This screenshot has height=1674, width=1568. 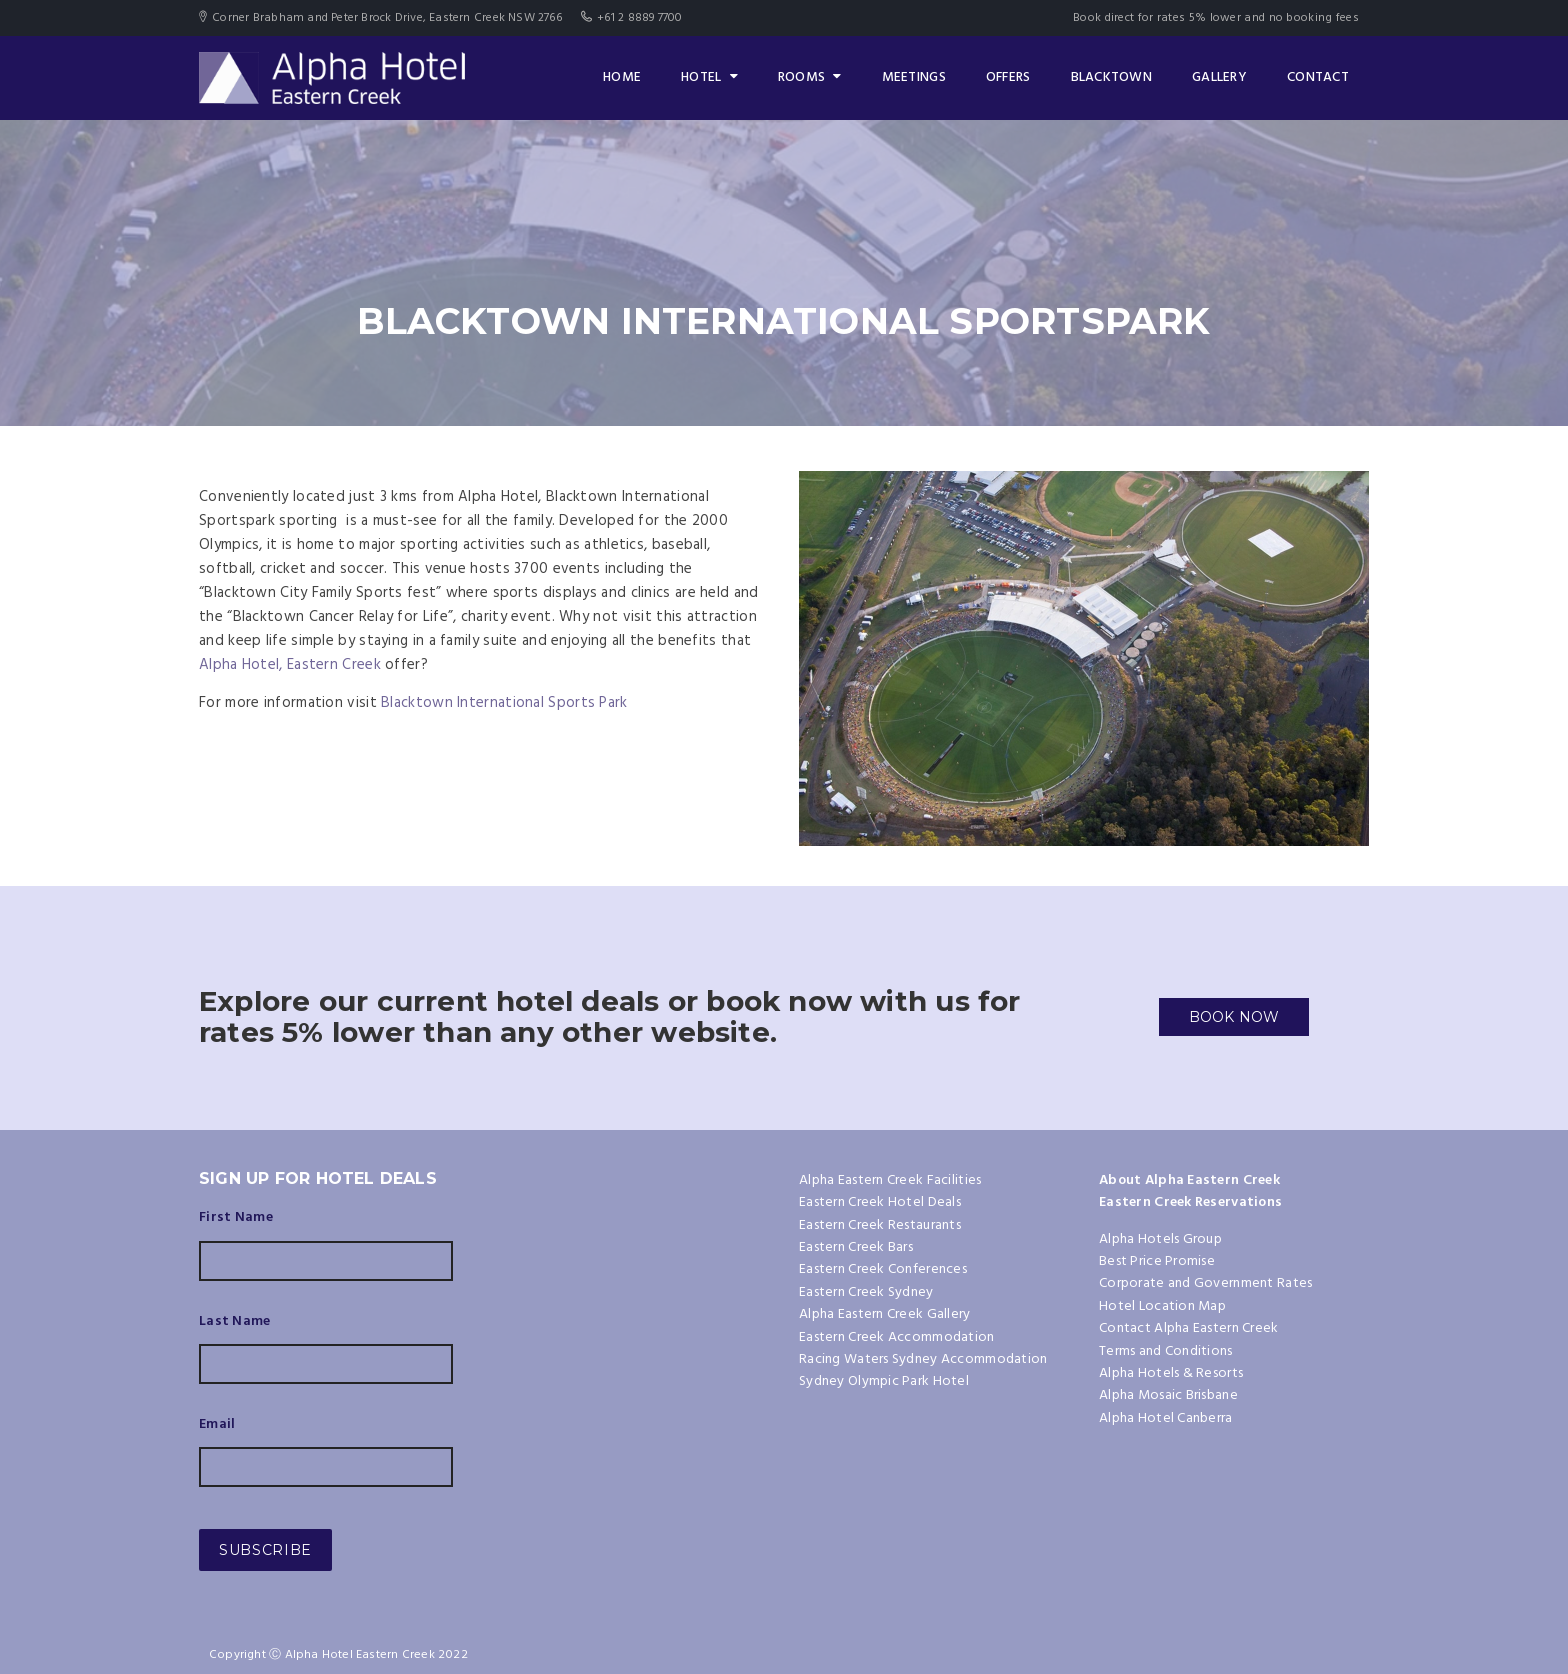 What do you see at coordinates (1318, 77) in the screenshot?
I see `Contact` at bounding box center [1318, 77].